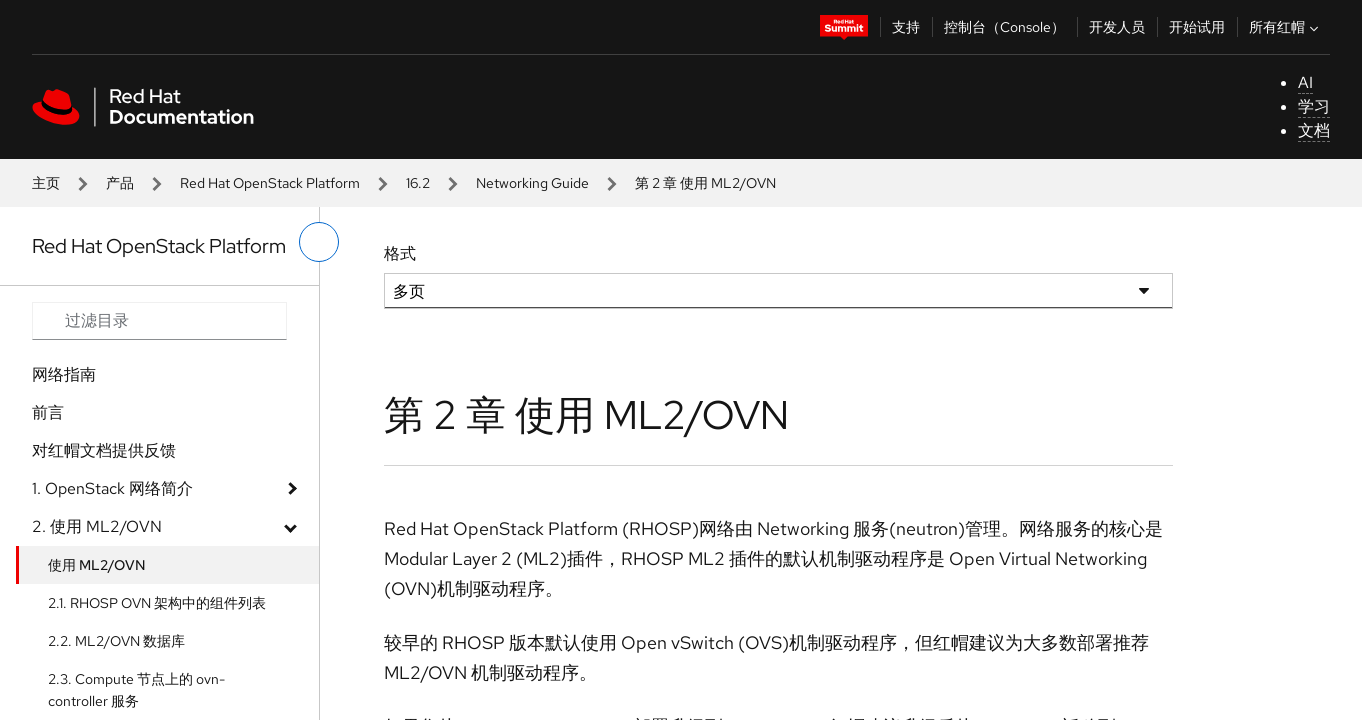  I want to click on 格式, so click(400, 253).